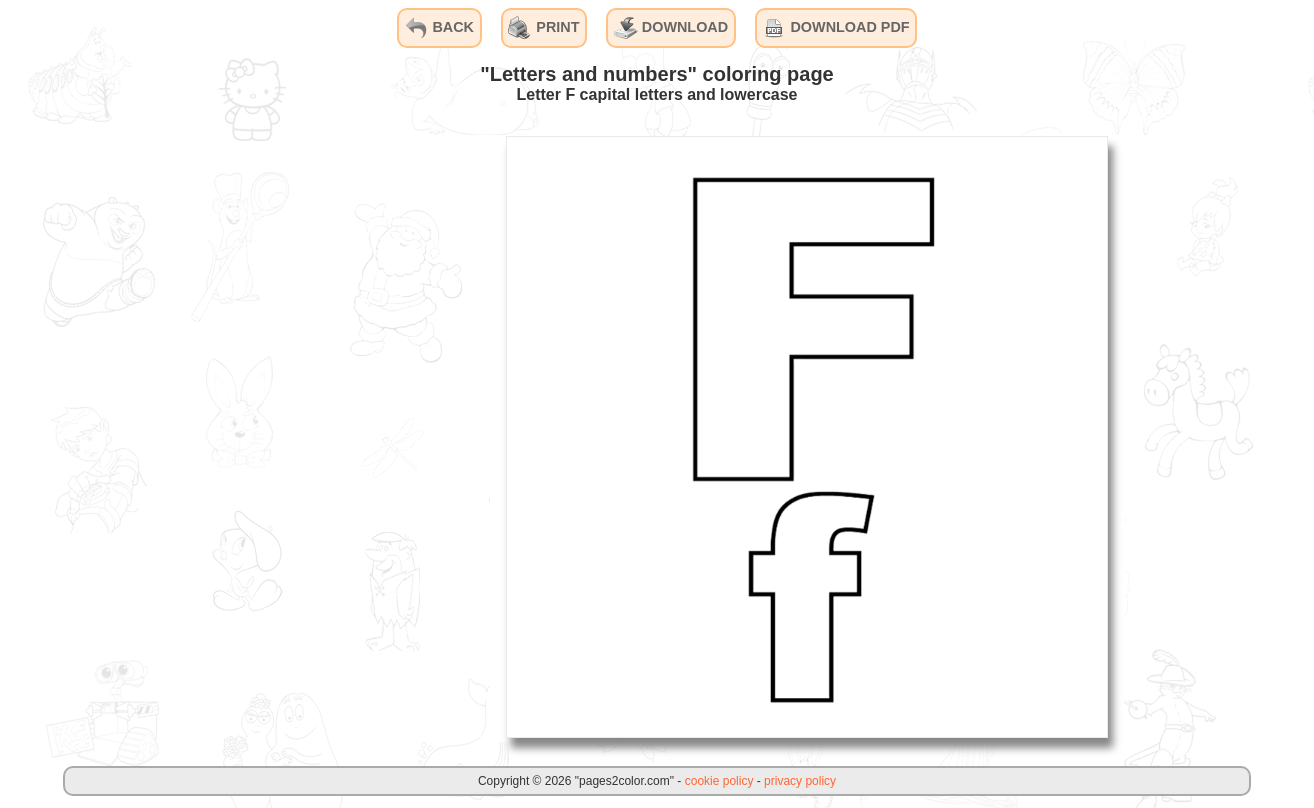 The width and height of the screenshot is (1314, 808). I want to click on BACK, so click(439, 28).